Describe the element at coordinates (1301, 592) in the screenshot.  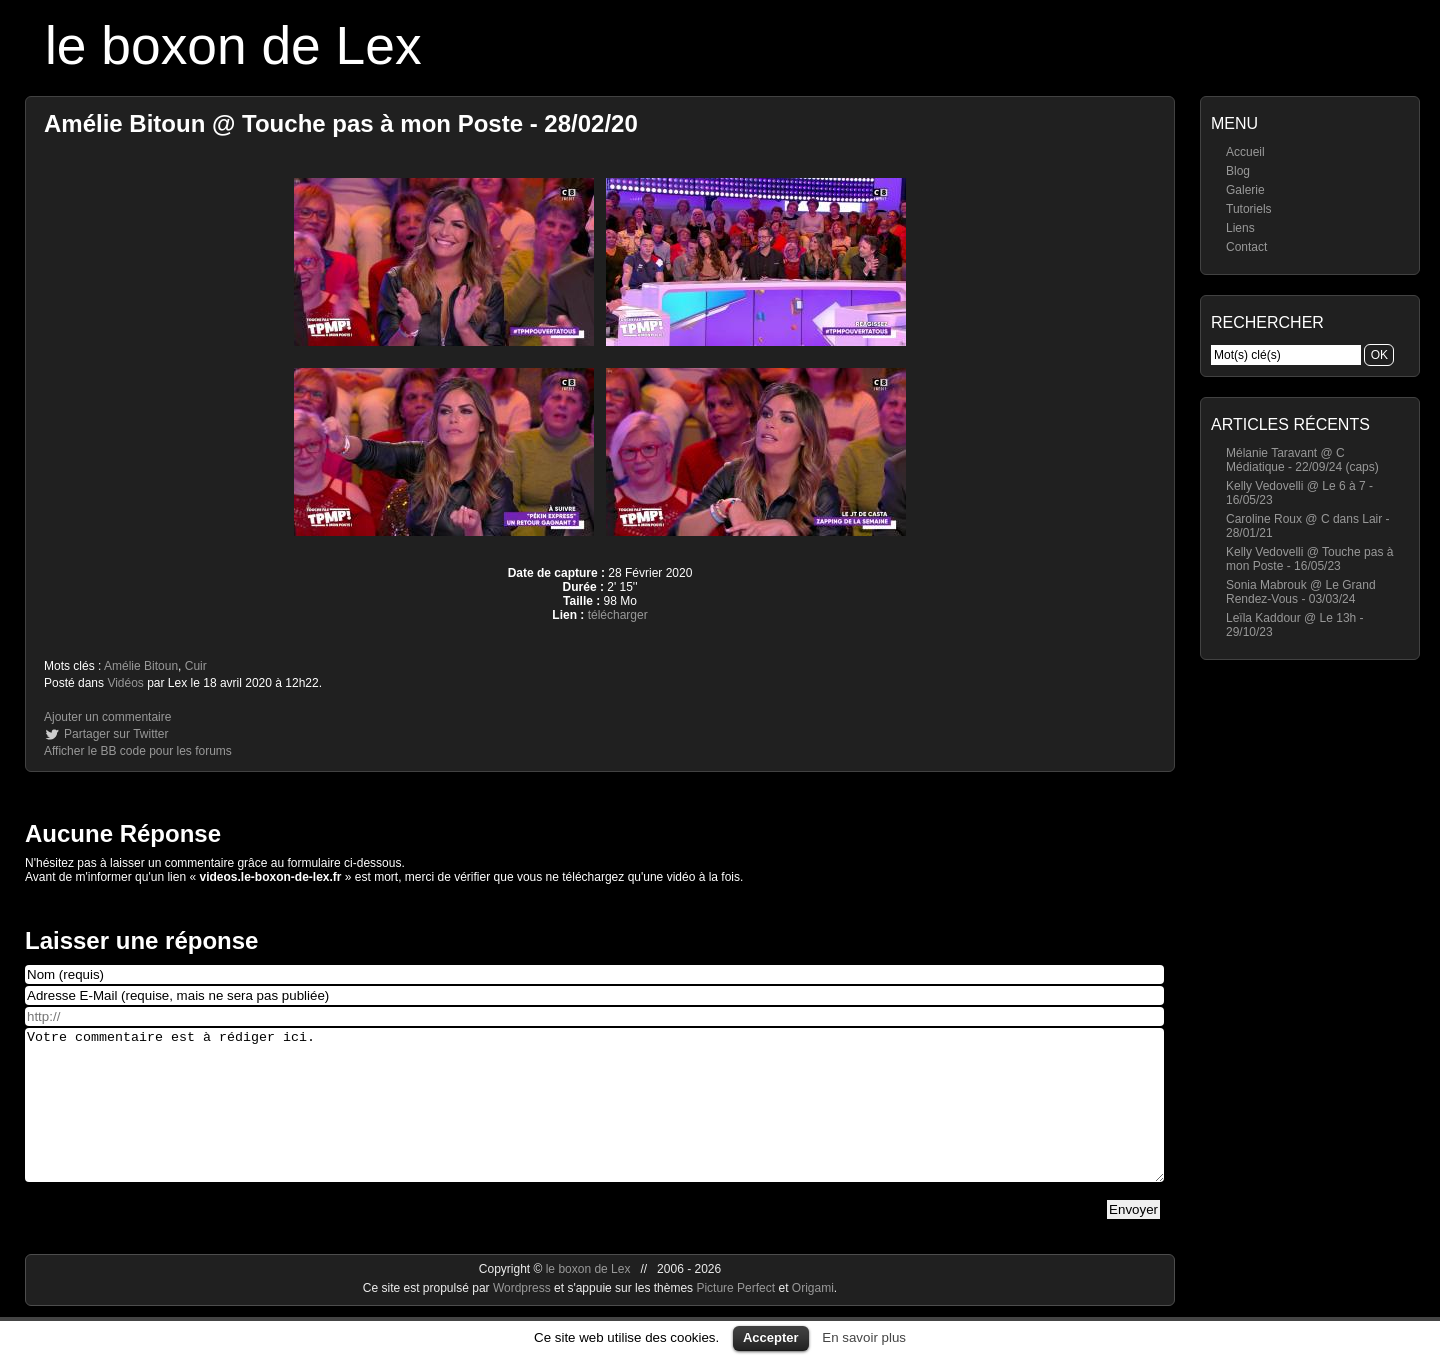
I see `Sonia Mabrouk @ Le Grand Rendez-Vous - 03/03/24` at that location.